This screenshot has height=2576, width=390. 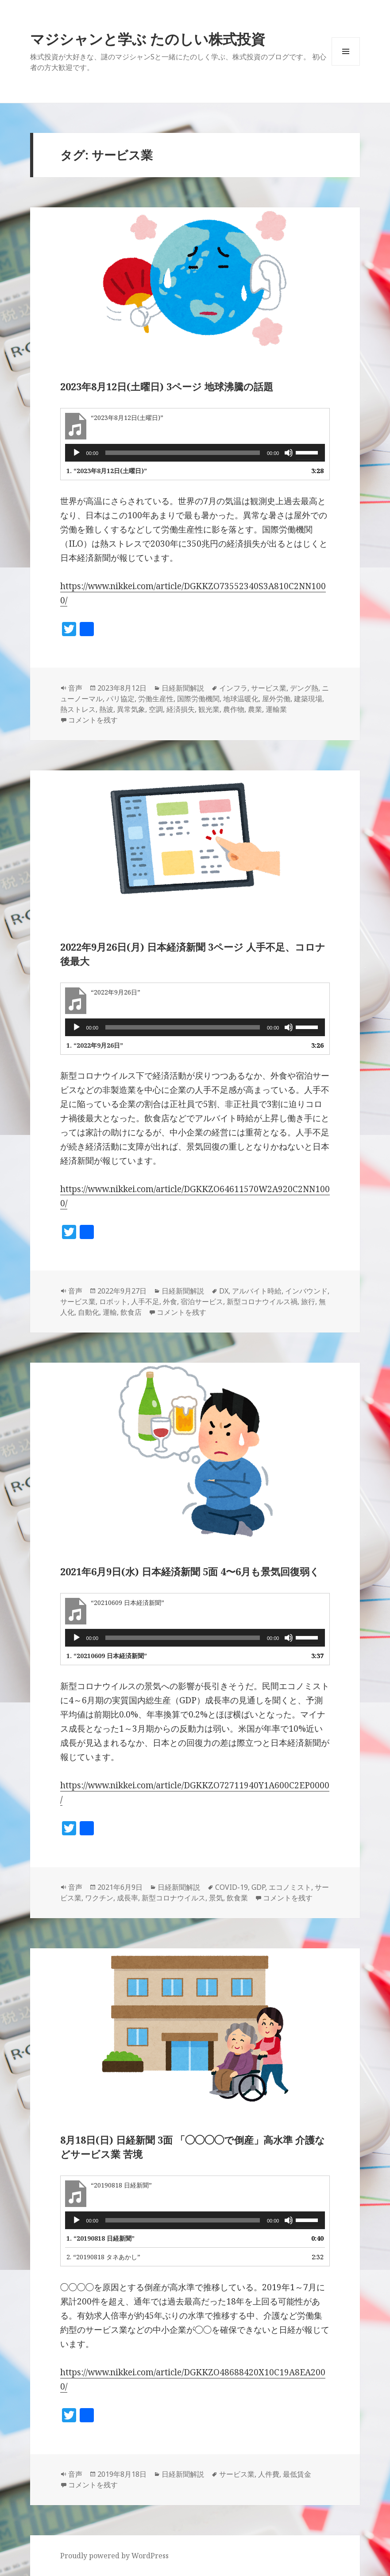 What do you see at coordinates (231, 1887) in the screenshot?
I see `COVID-19` at bounding box center [231, 1887].